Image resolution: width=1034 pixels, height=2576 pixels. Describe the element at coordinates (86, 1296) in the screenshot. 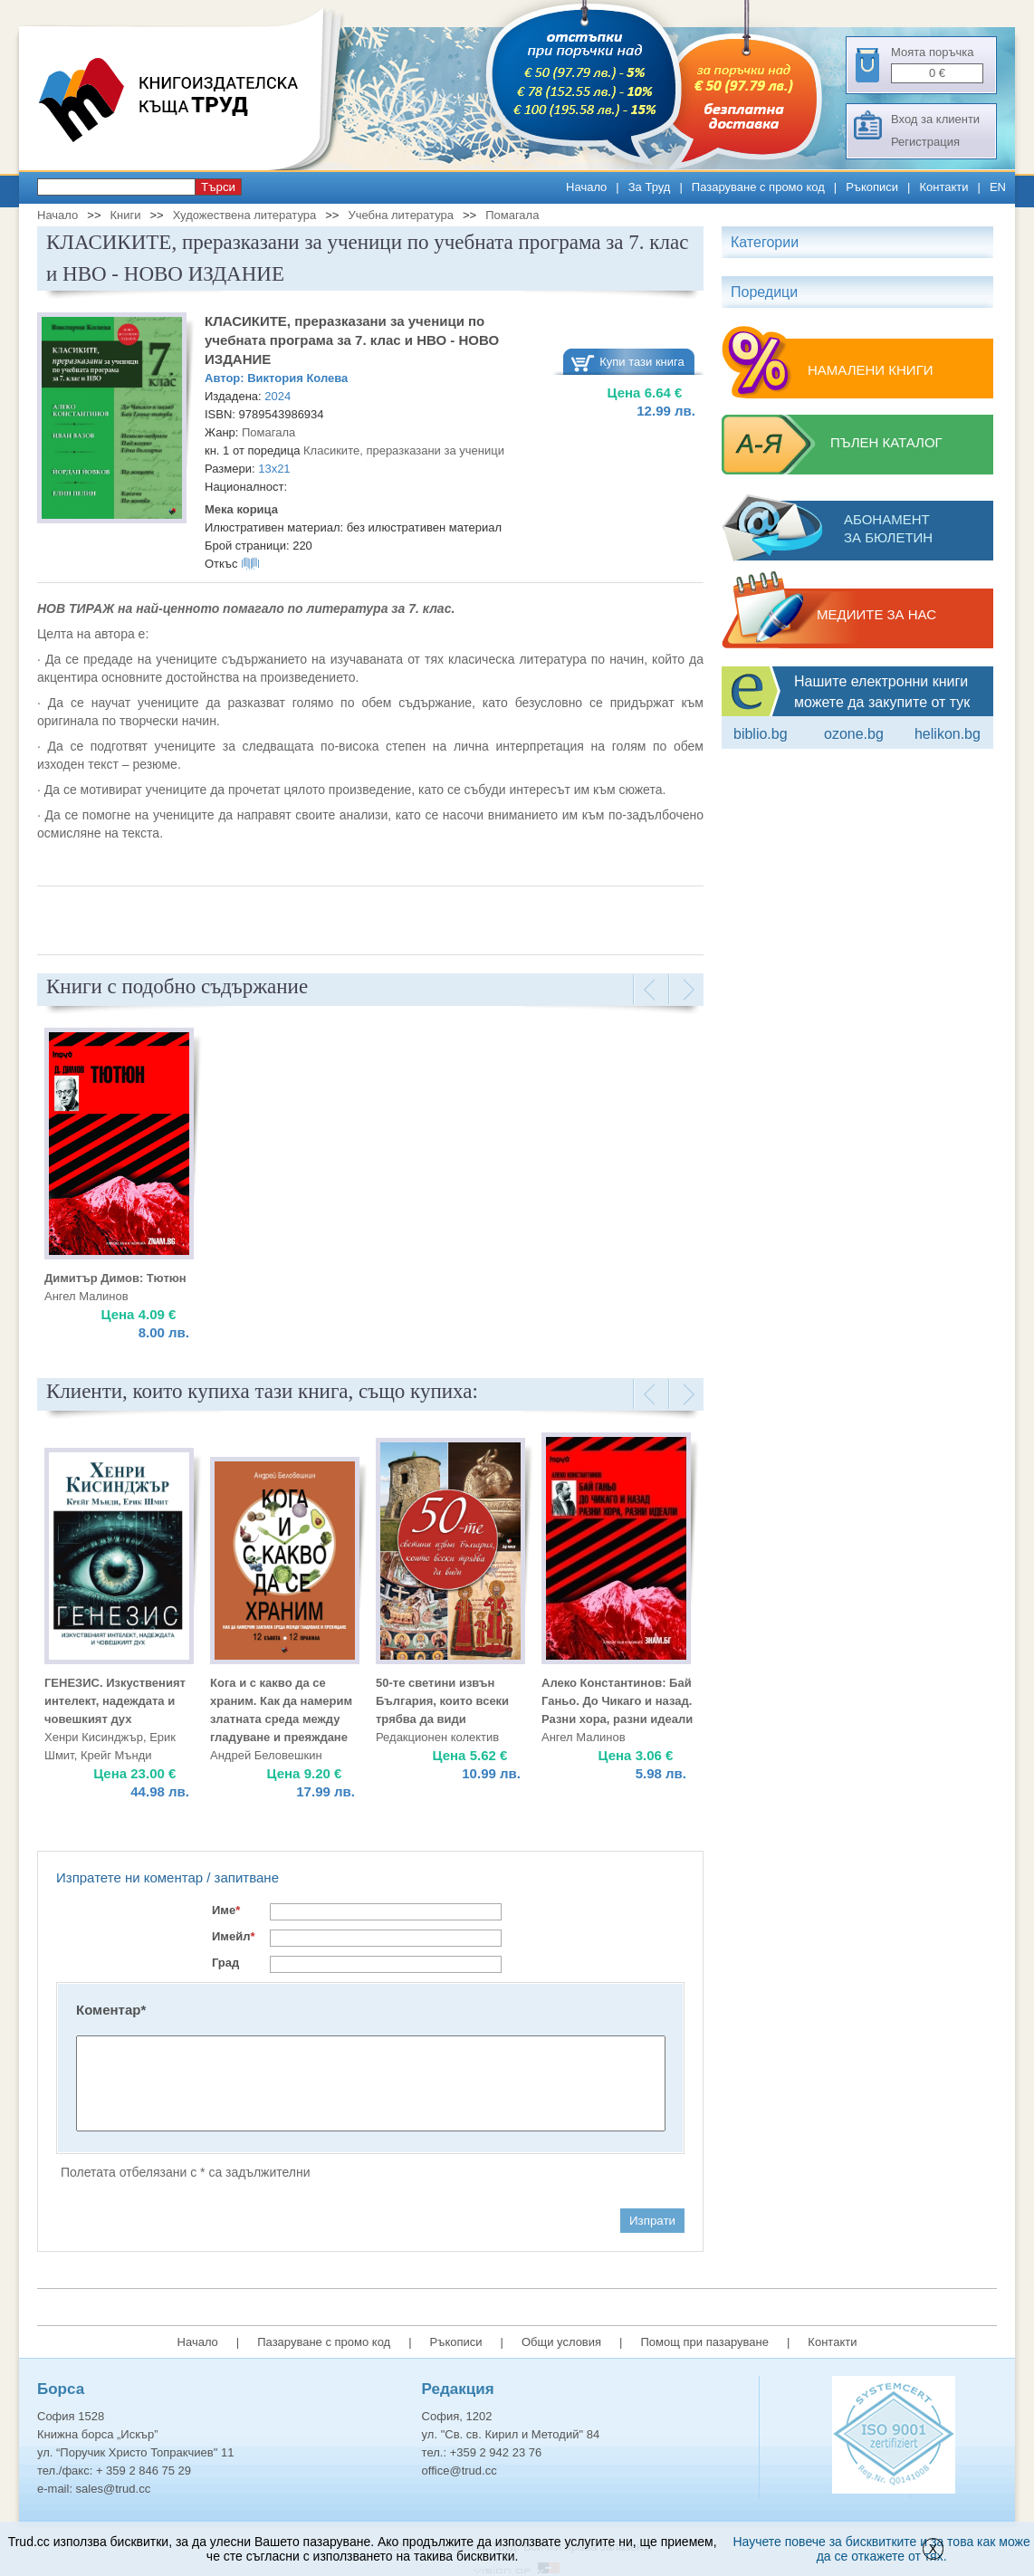

I see `Ангел Малинов` at that location.